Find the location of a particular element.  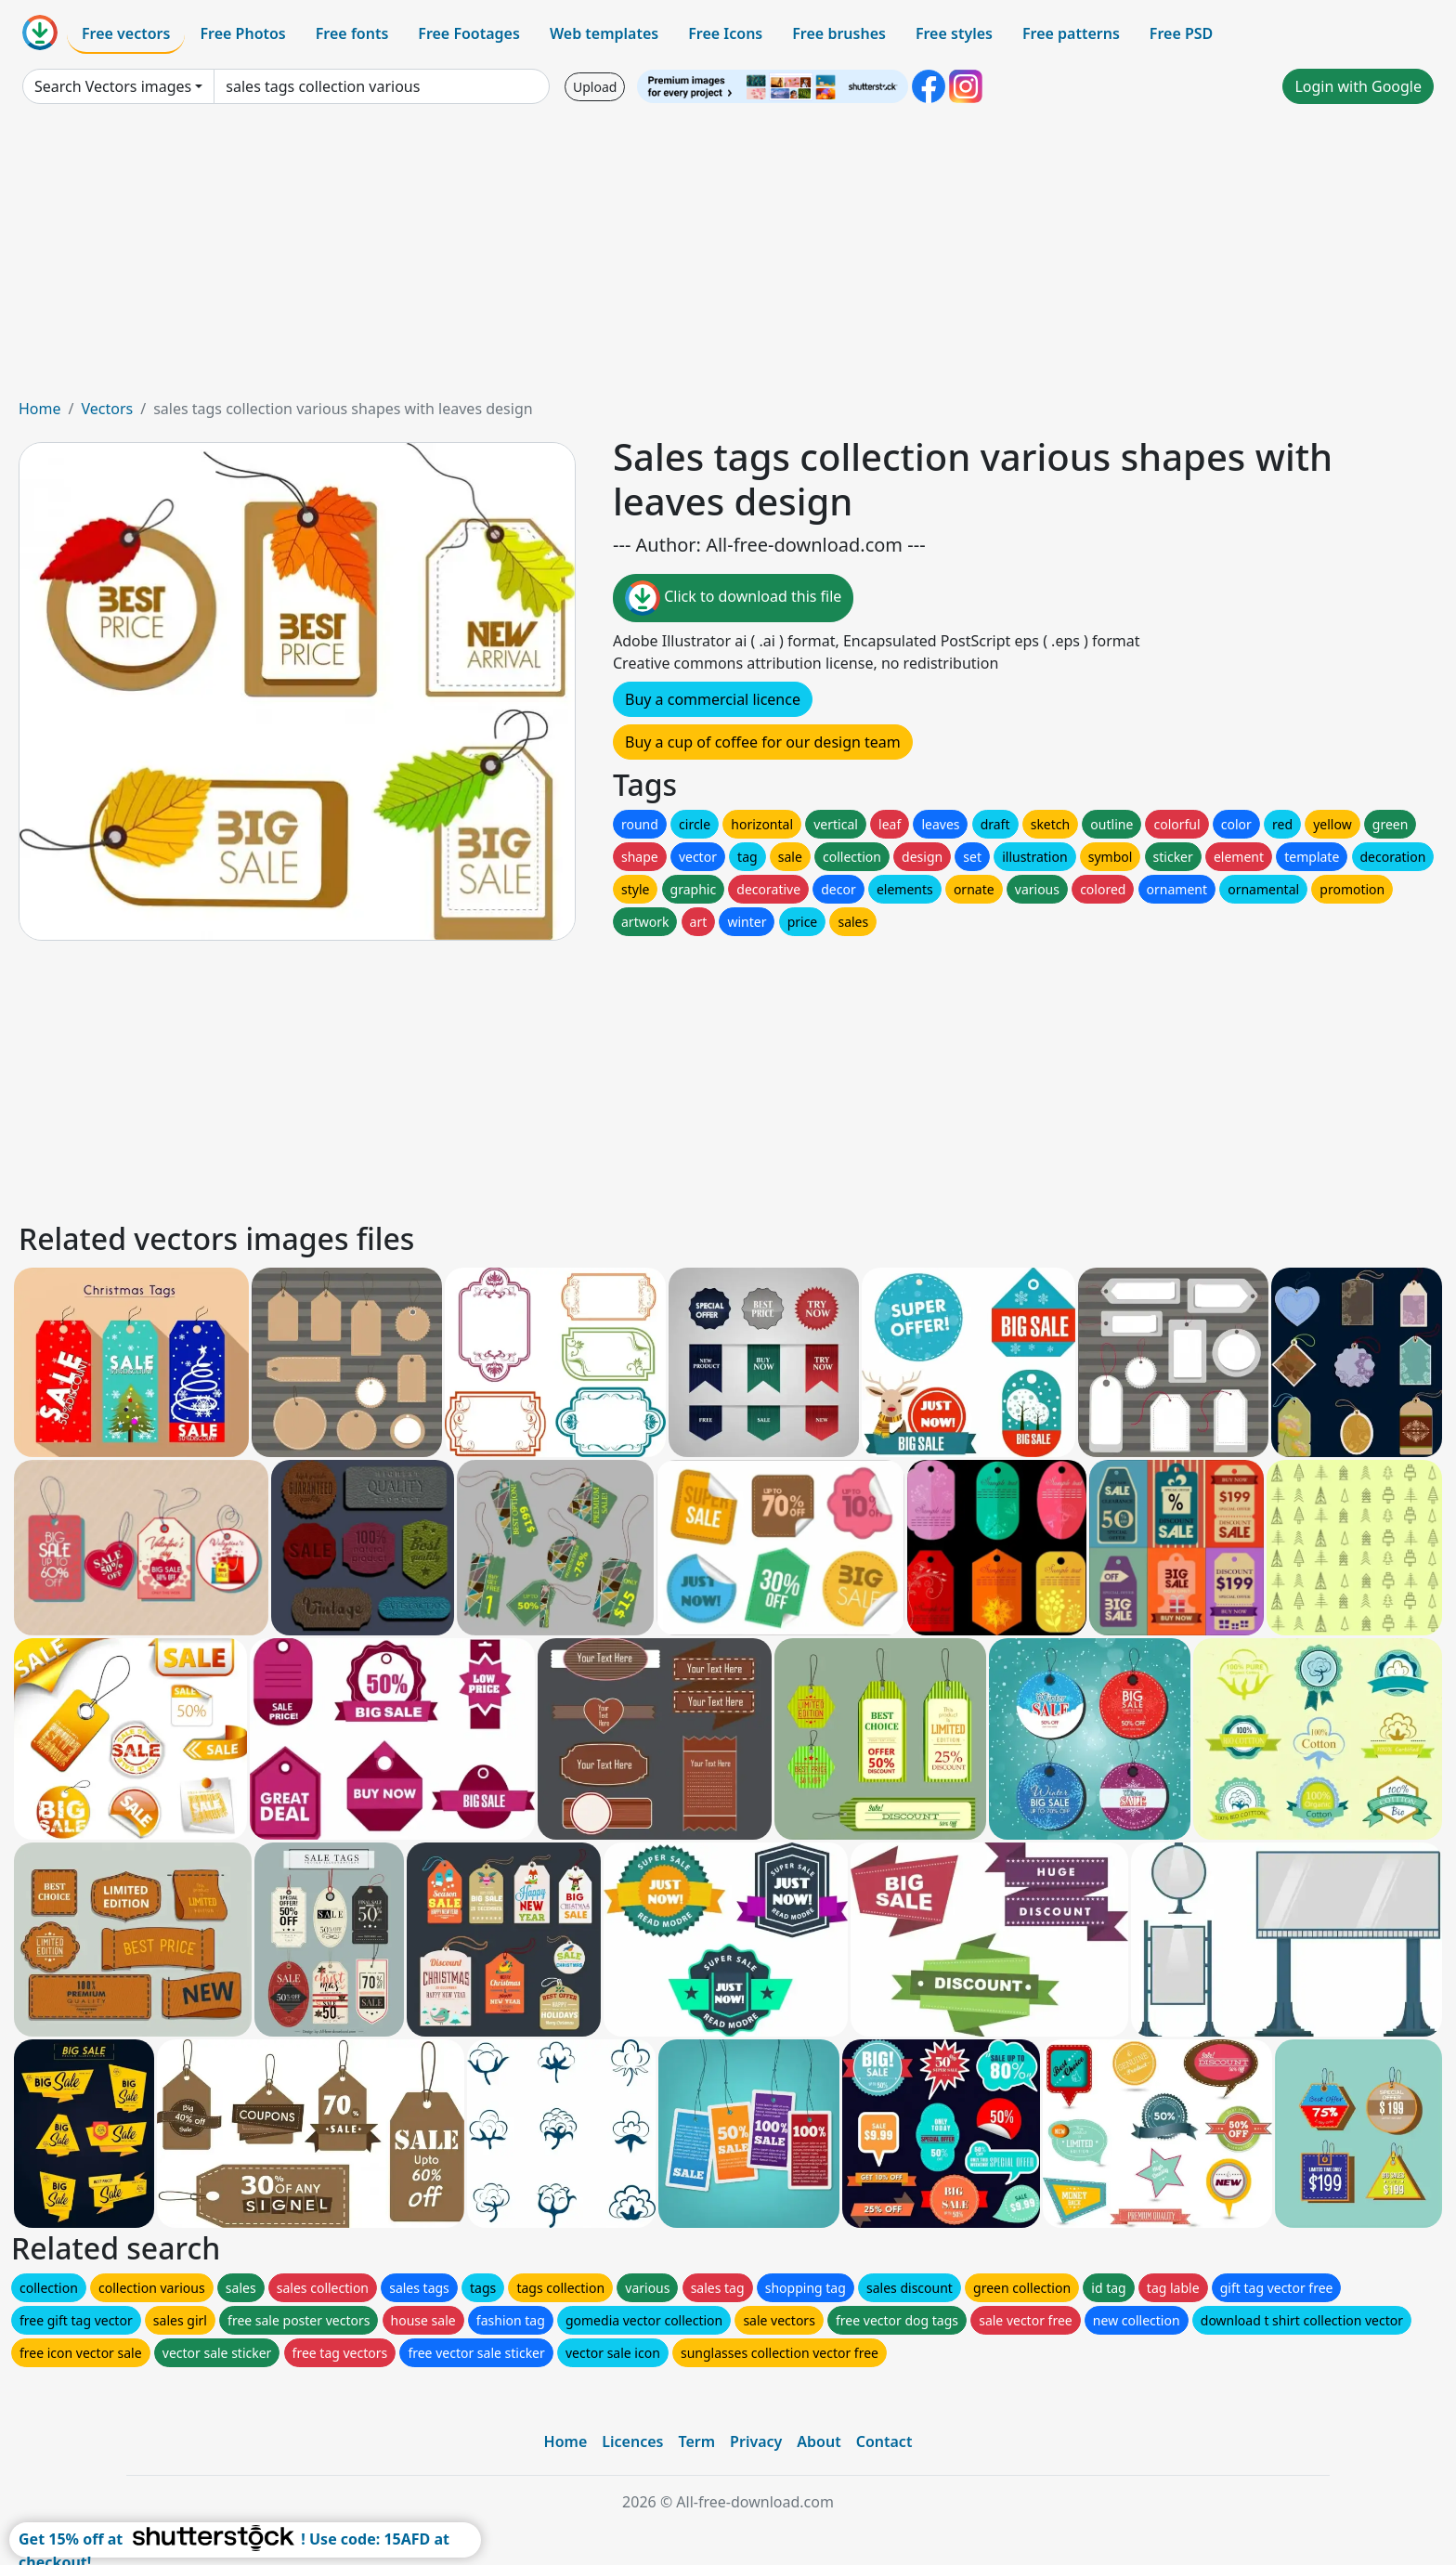

Free PSD is located at coordinates (1181, 33).